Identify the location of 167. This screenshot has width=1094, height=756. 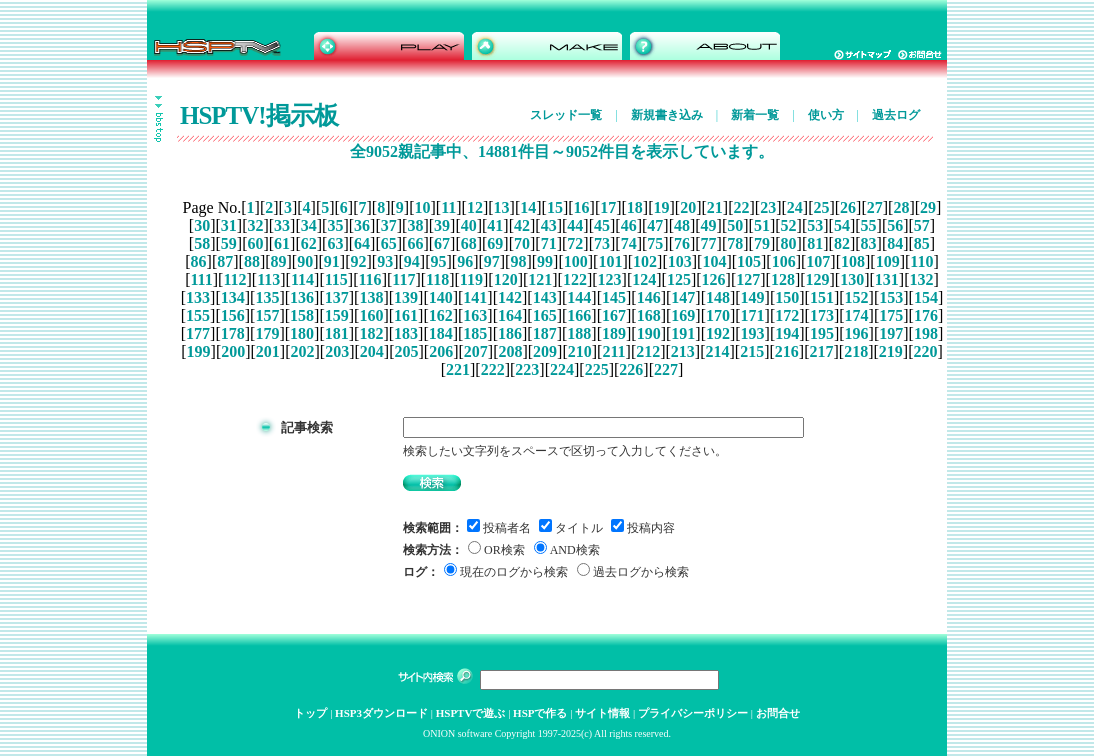
(614, 315).